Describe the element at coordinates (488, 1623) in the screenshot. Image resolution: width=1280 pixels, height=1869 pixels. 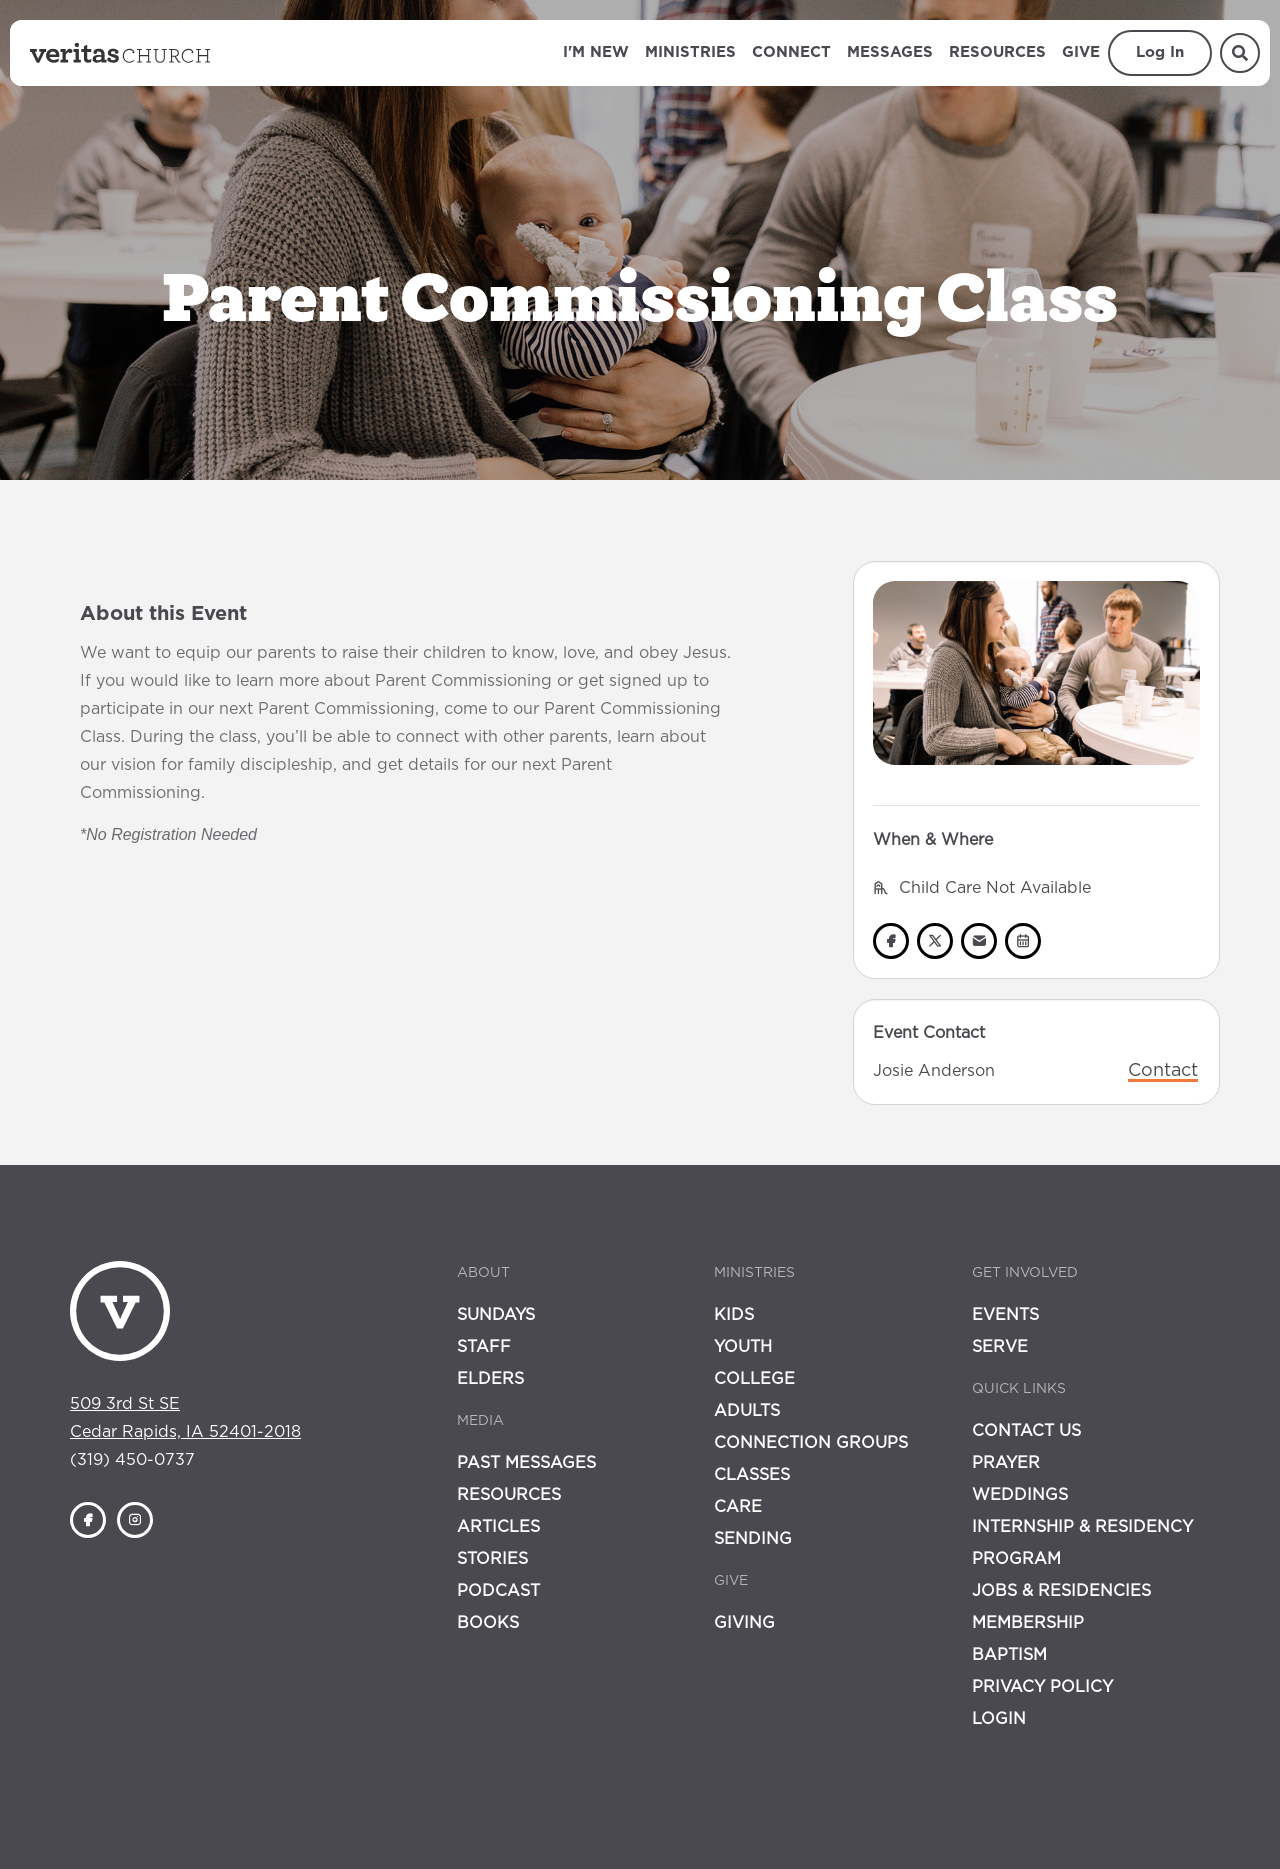
I see `Books` at that location.